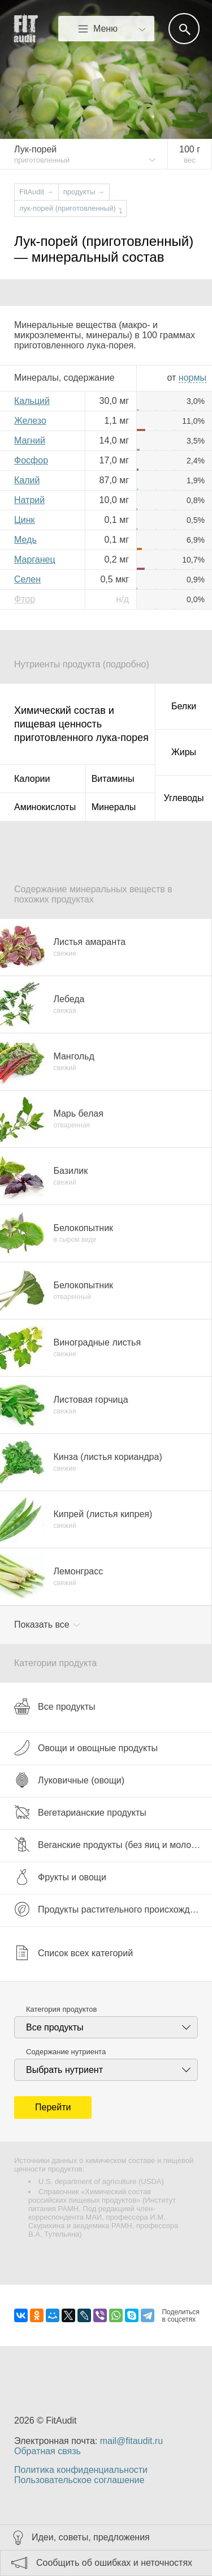 This screenshot has height=2576, width=212. I want to click on Фрукты и овощи, so click(60, 1877).